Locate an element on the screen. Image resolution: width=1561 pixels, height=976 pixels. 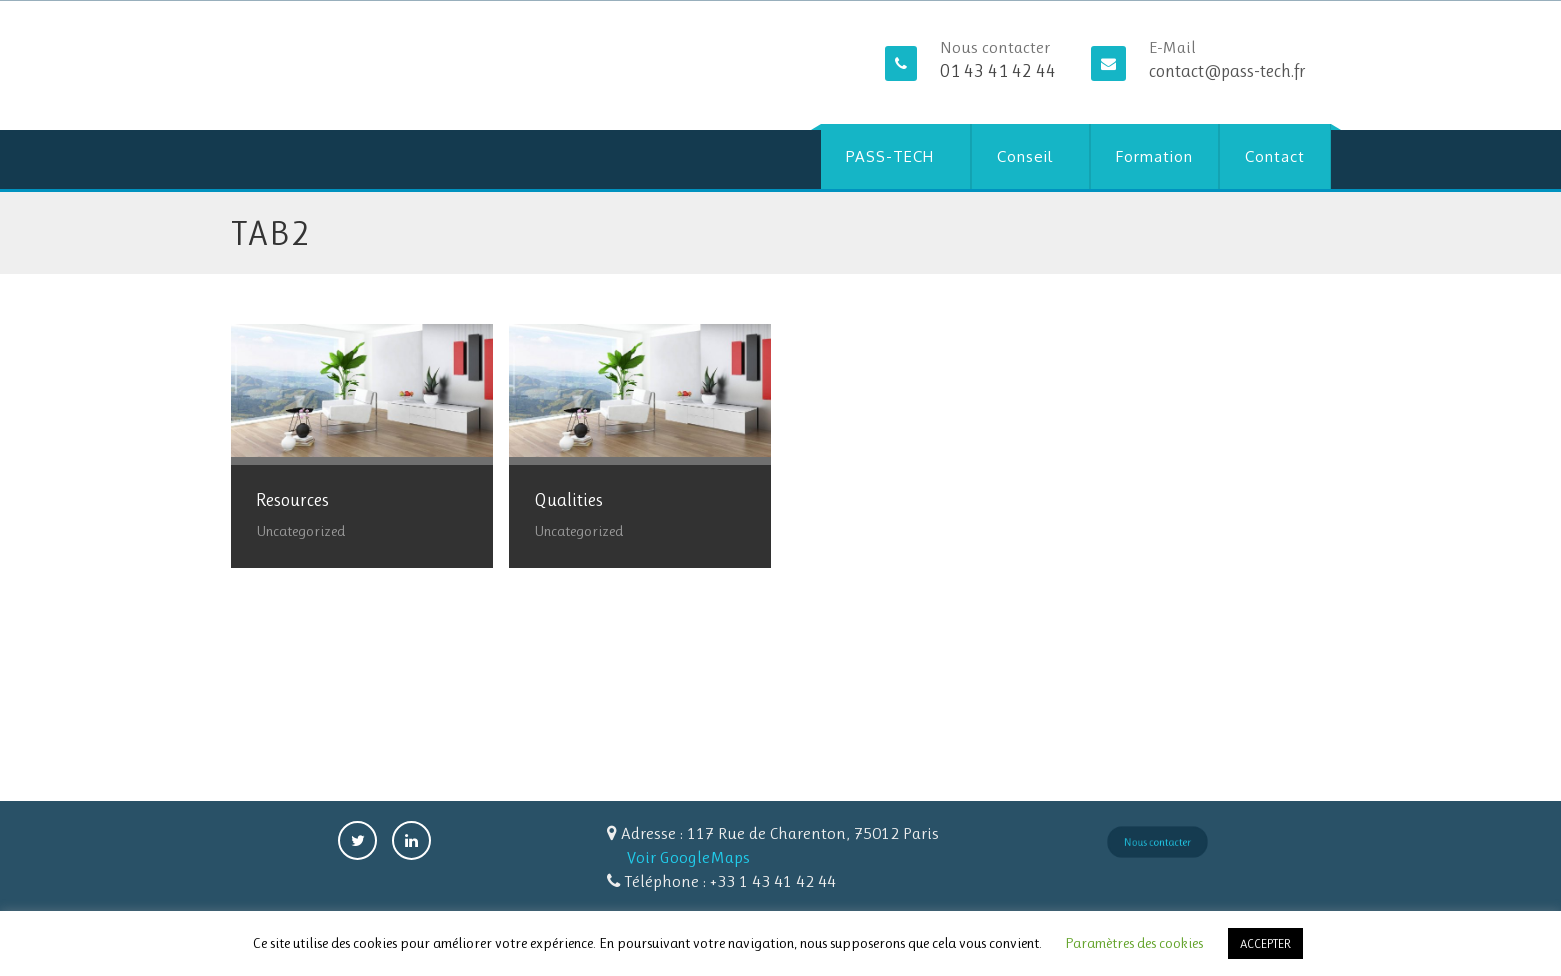
contact@pass-tech.fr is located at coordinates (1227, 71).